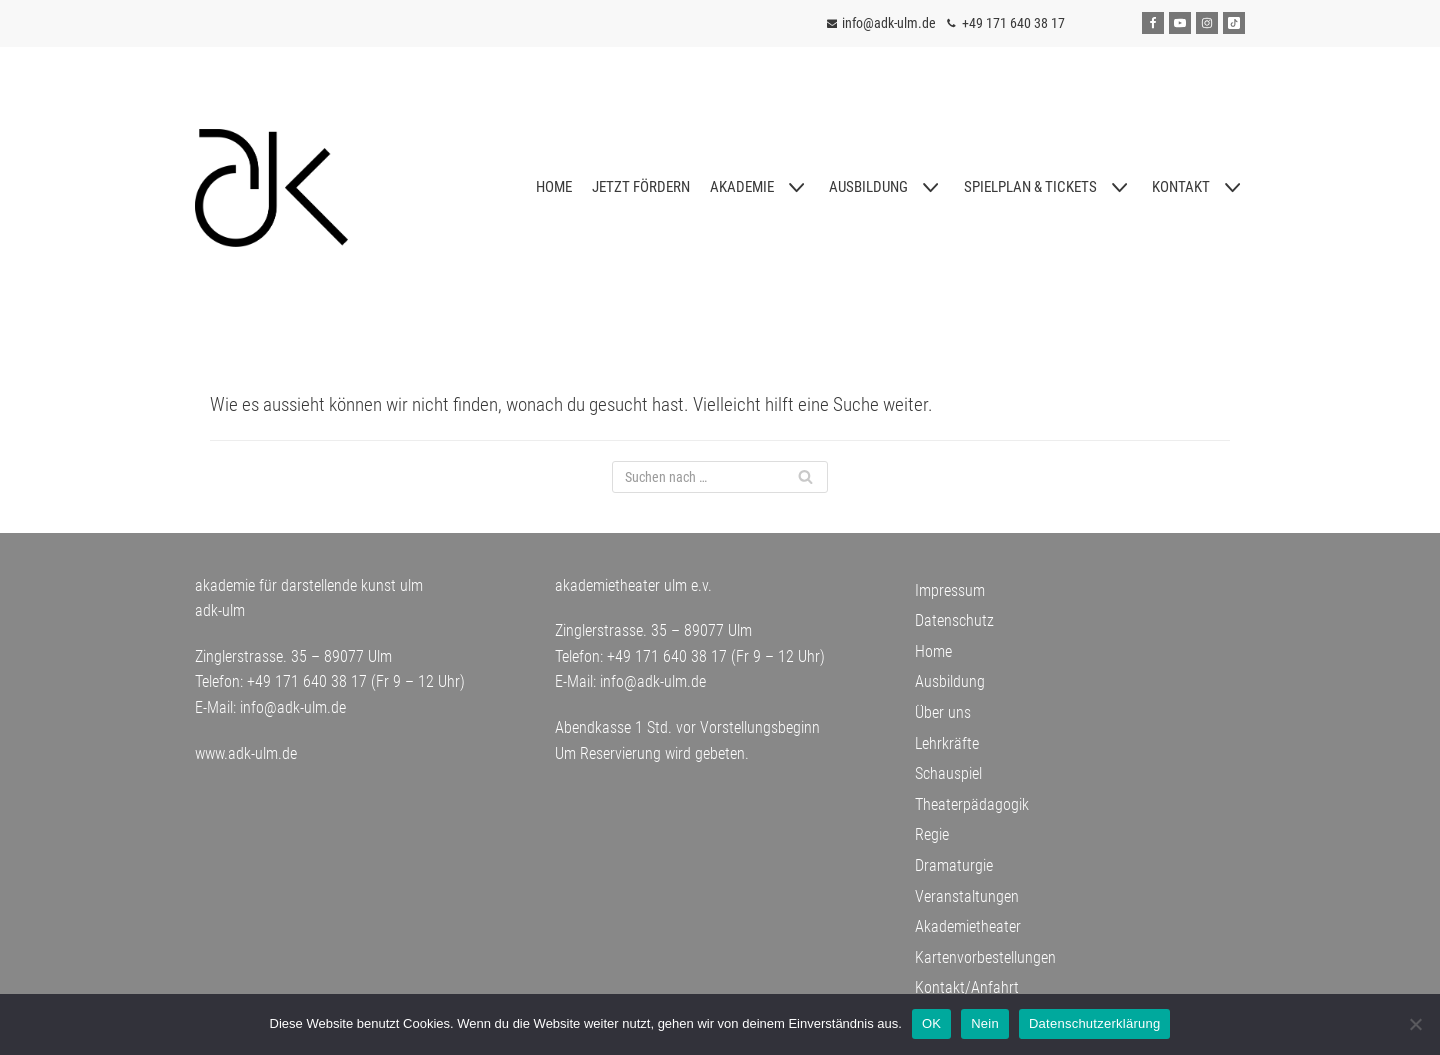 The height and width of the screenshot is (1055, 1440). What do you see at coordinates (641, 187) in the screenshot?
I see `JETZT FÖRDERN` at bounding box center [641, 187].